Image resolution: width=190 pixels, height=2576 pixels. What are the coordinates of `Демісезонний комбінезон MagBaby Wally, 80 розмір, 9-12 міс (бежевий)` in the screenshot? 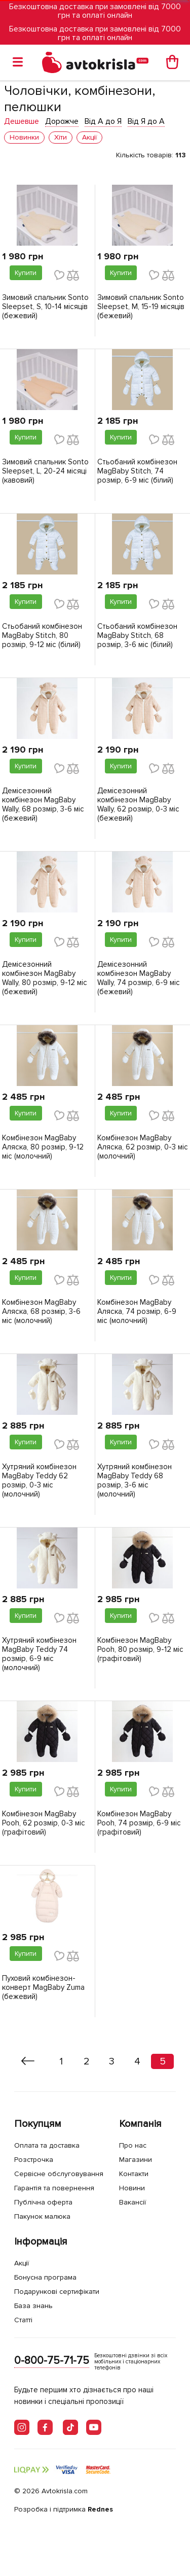 It's located at (44, 978).